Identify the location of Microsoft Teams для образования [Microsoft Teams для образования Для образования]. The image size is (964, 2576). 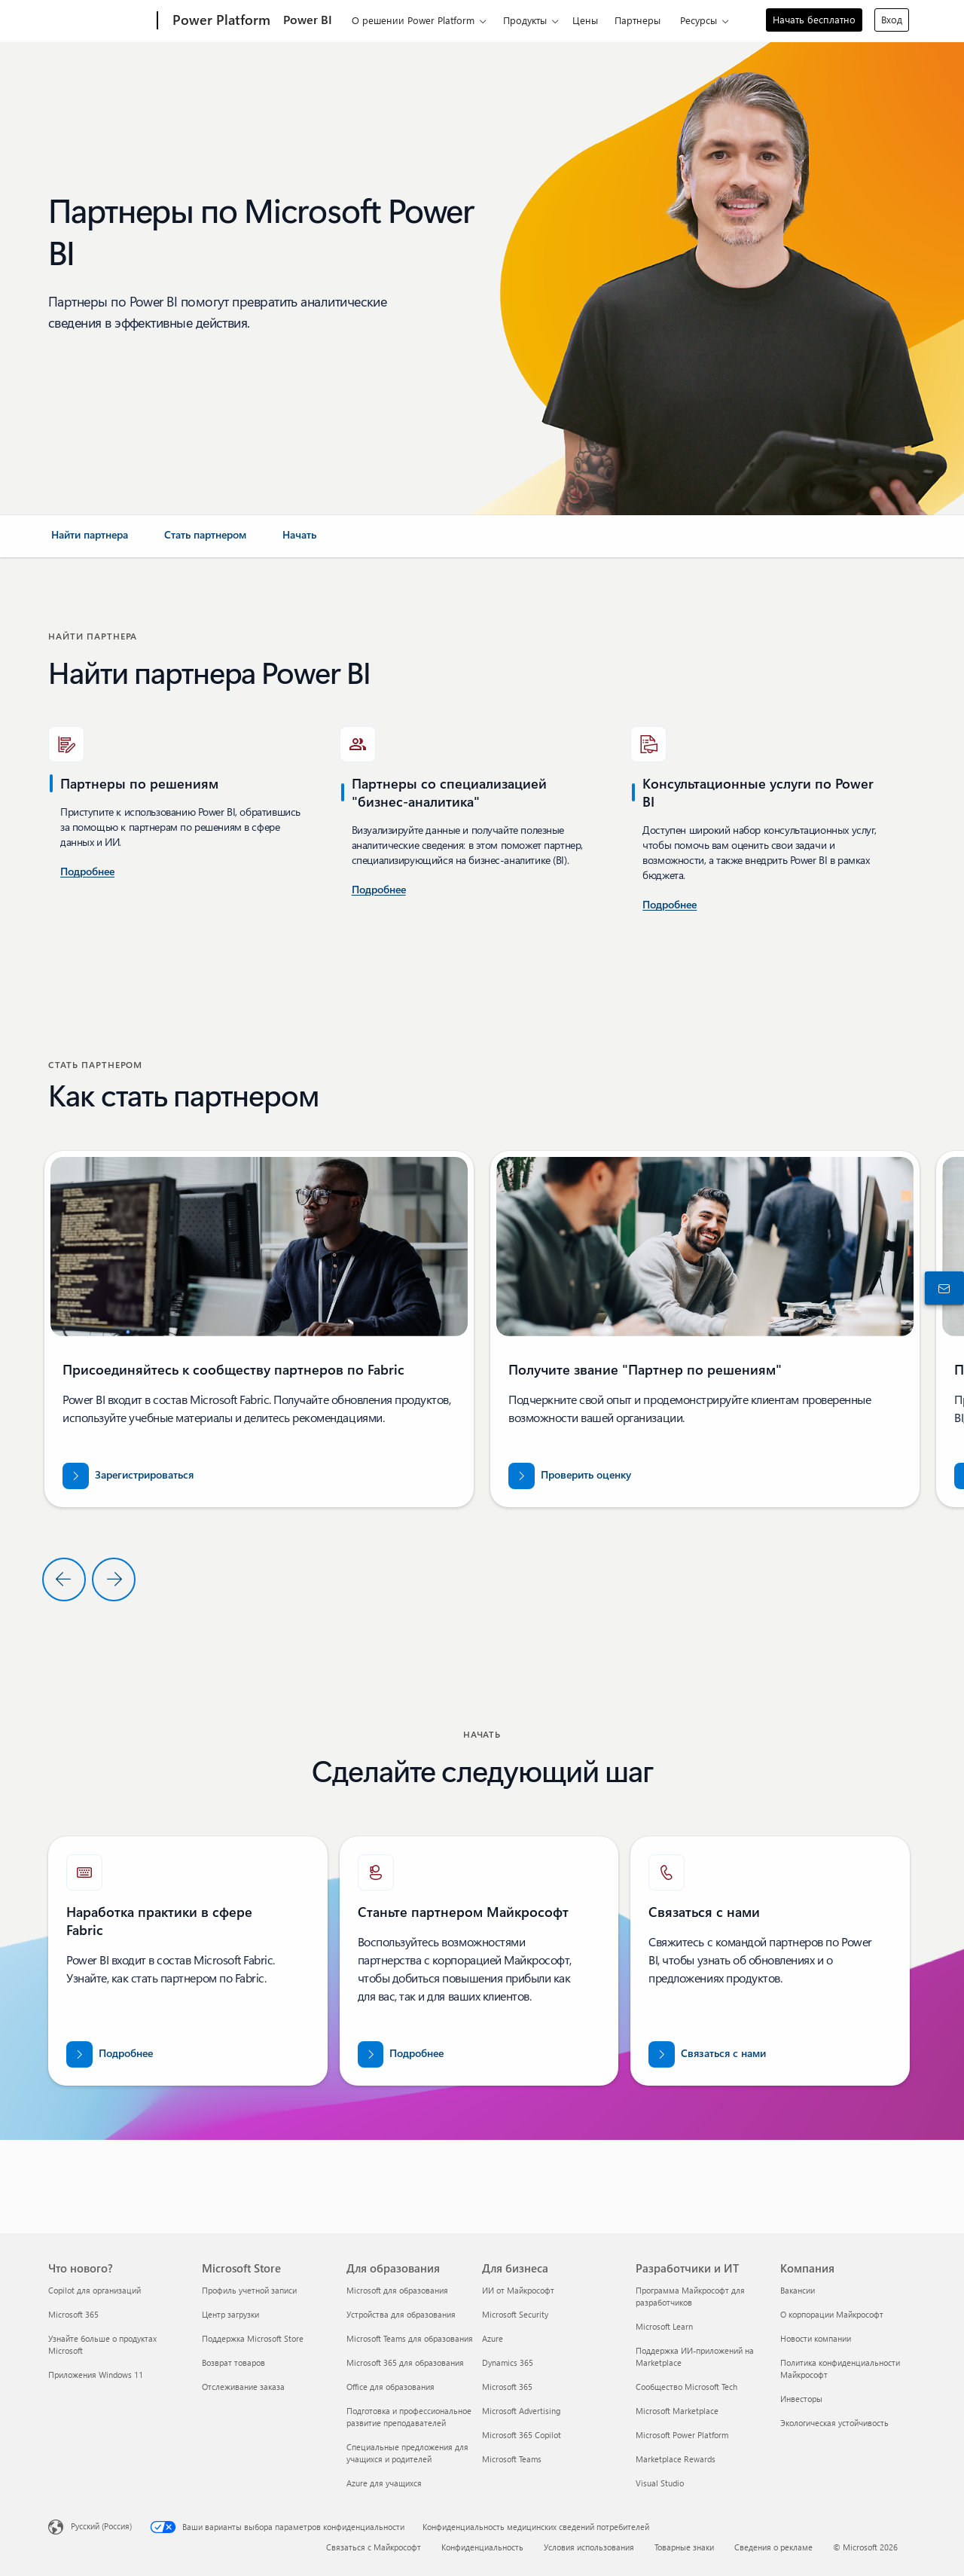
(409, 2338).